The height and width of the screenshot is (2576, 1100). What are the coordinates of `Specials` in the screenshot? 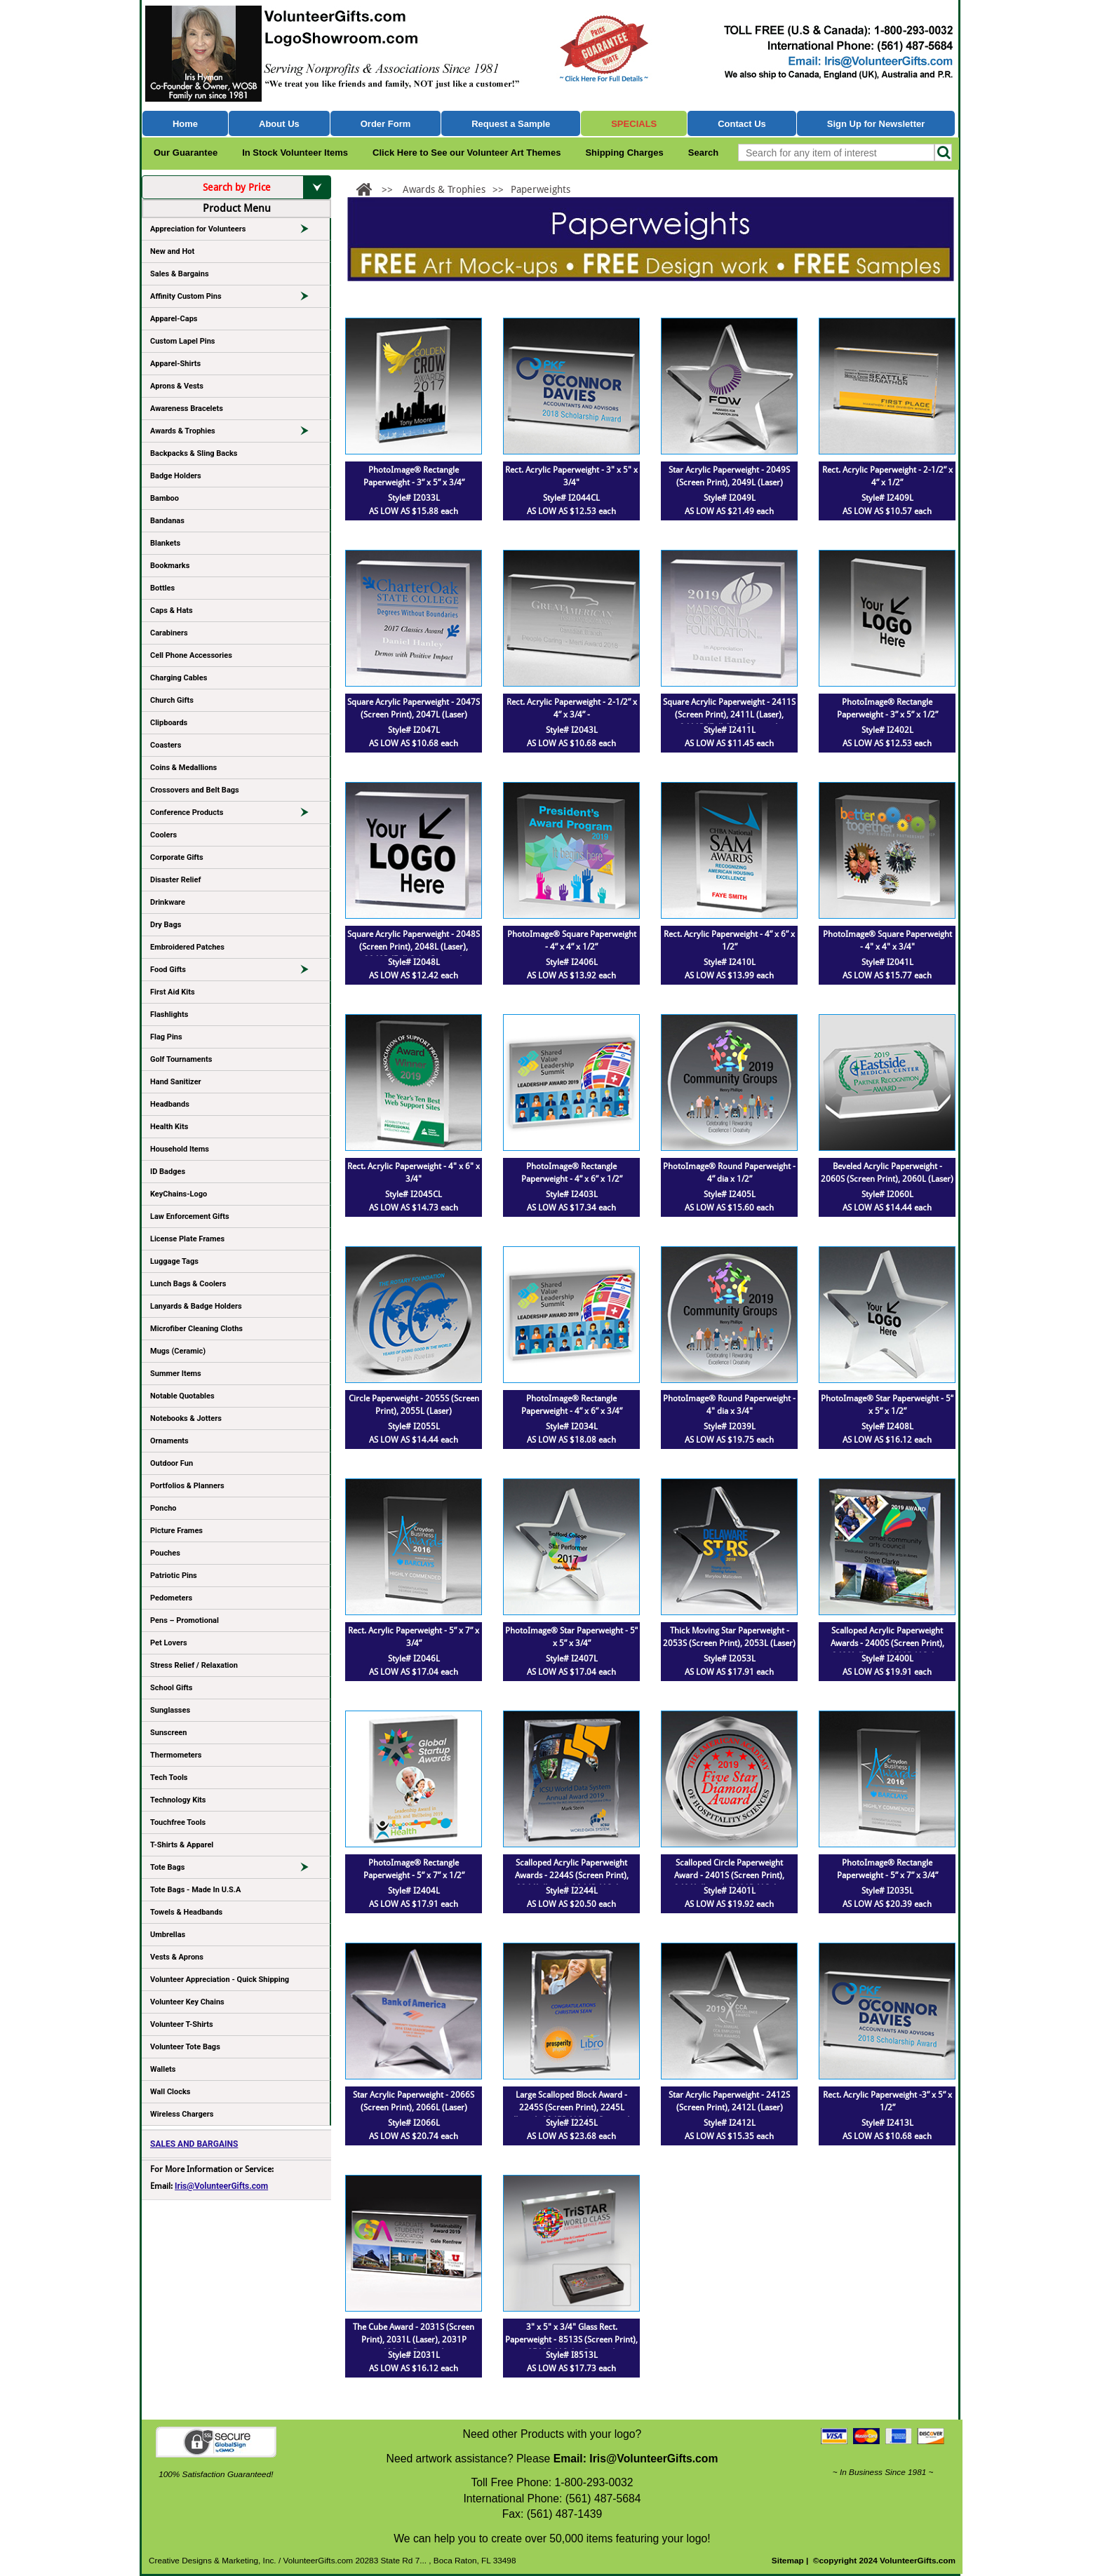 It's located at (634, 124).